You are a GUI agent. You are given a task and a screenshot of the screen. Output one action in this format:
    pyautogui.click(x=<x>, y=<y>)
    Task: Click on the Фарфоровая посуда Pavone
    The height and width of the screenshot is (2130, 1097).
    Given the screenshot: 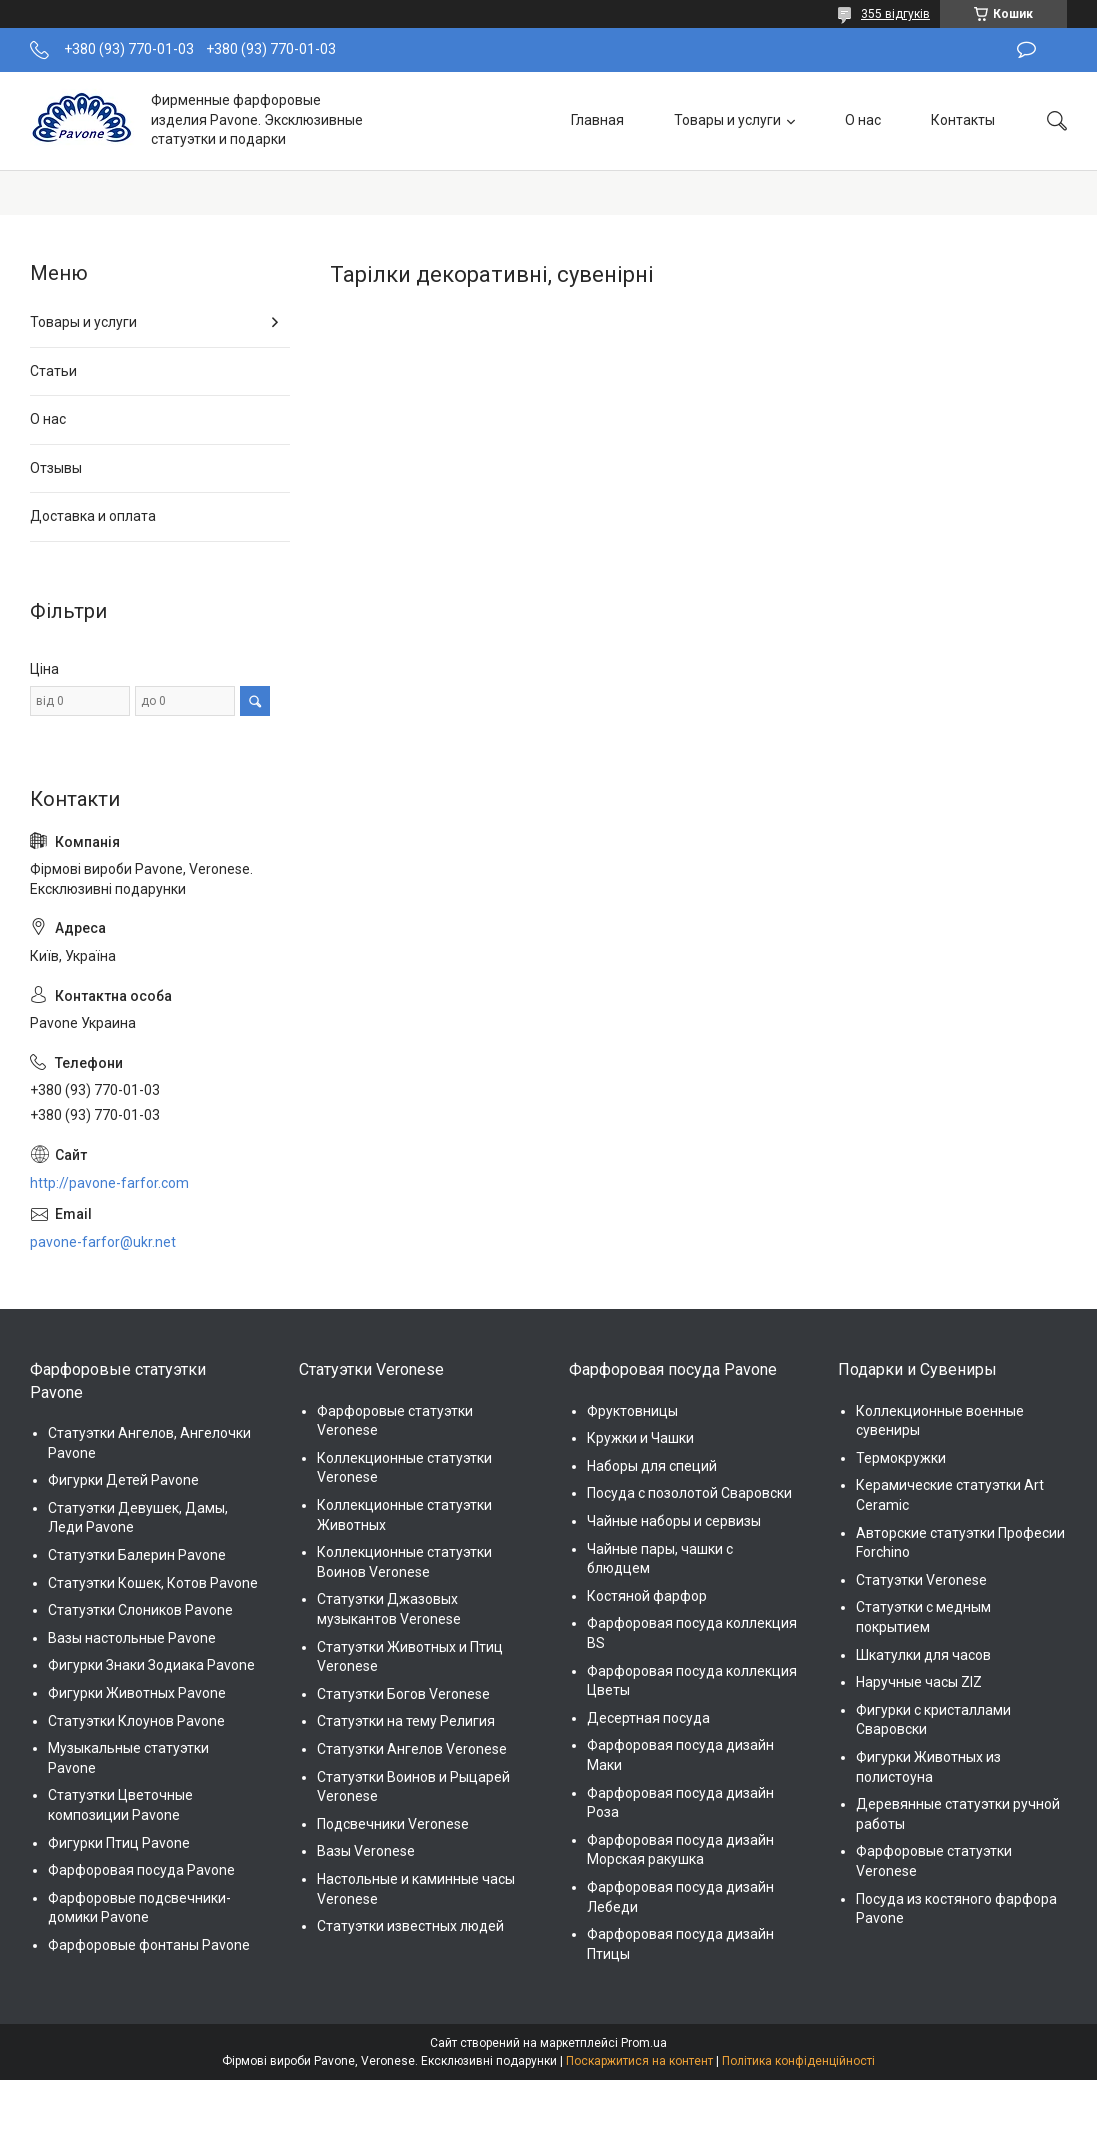 What is the action you would take?
    pyautogui.click(x=141, y=1870)
    